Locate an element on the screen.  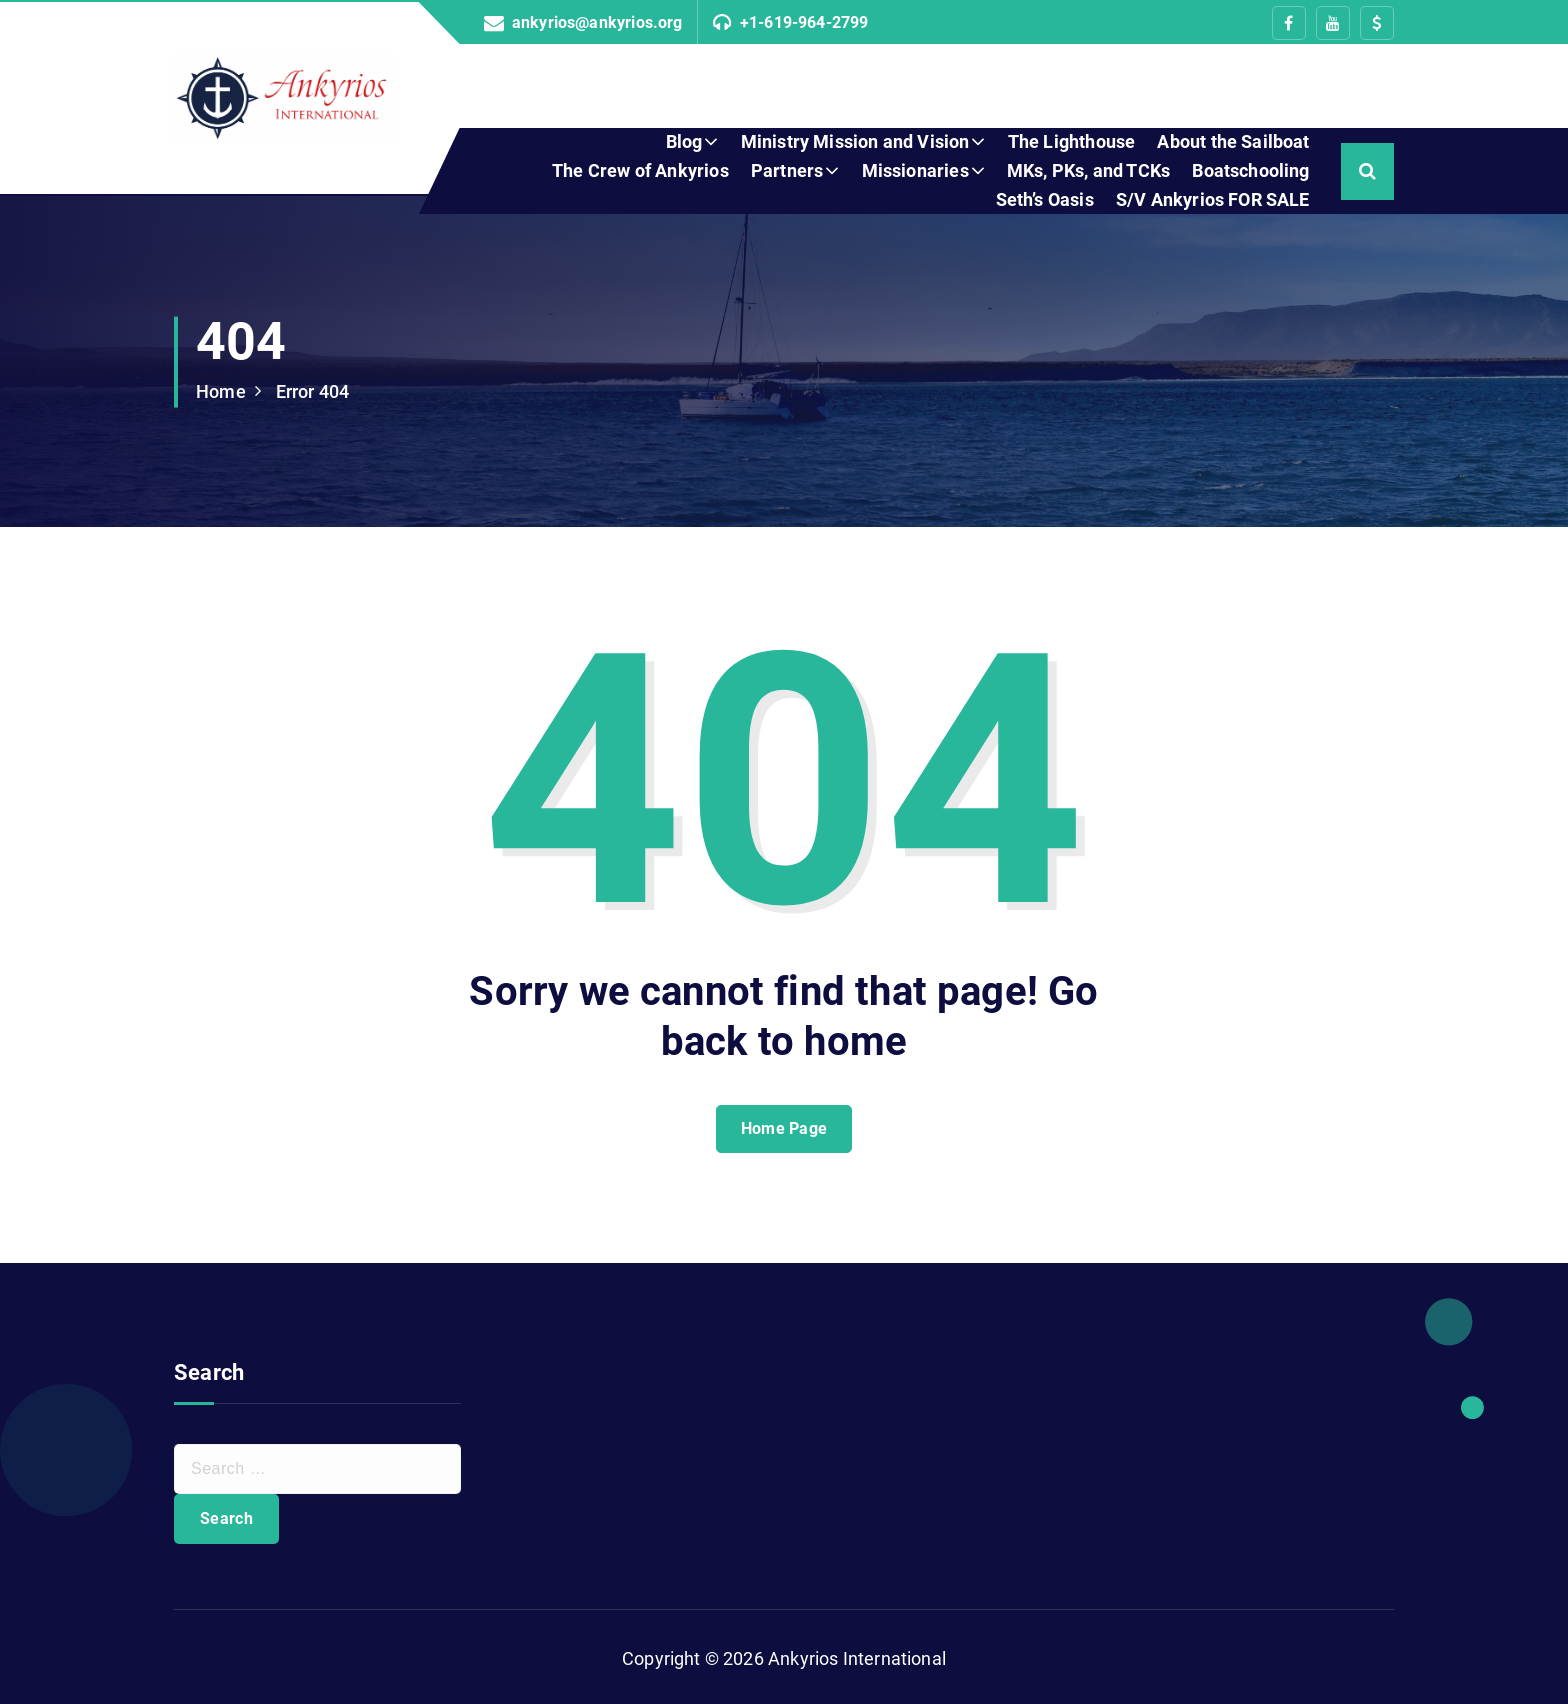
Blog is located at coordinates (684, 141).